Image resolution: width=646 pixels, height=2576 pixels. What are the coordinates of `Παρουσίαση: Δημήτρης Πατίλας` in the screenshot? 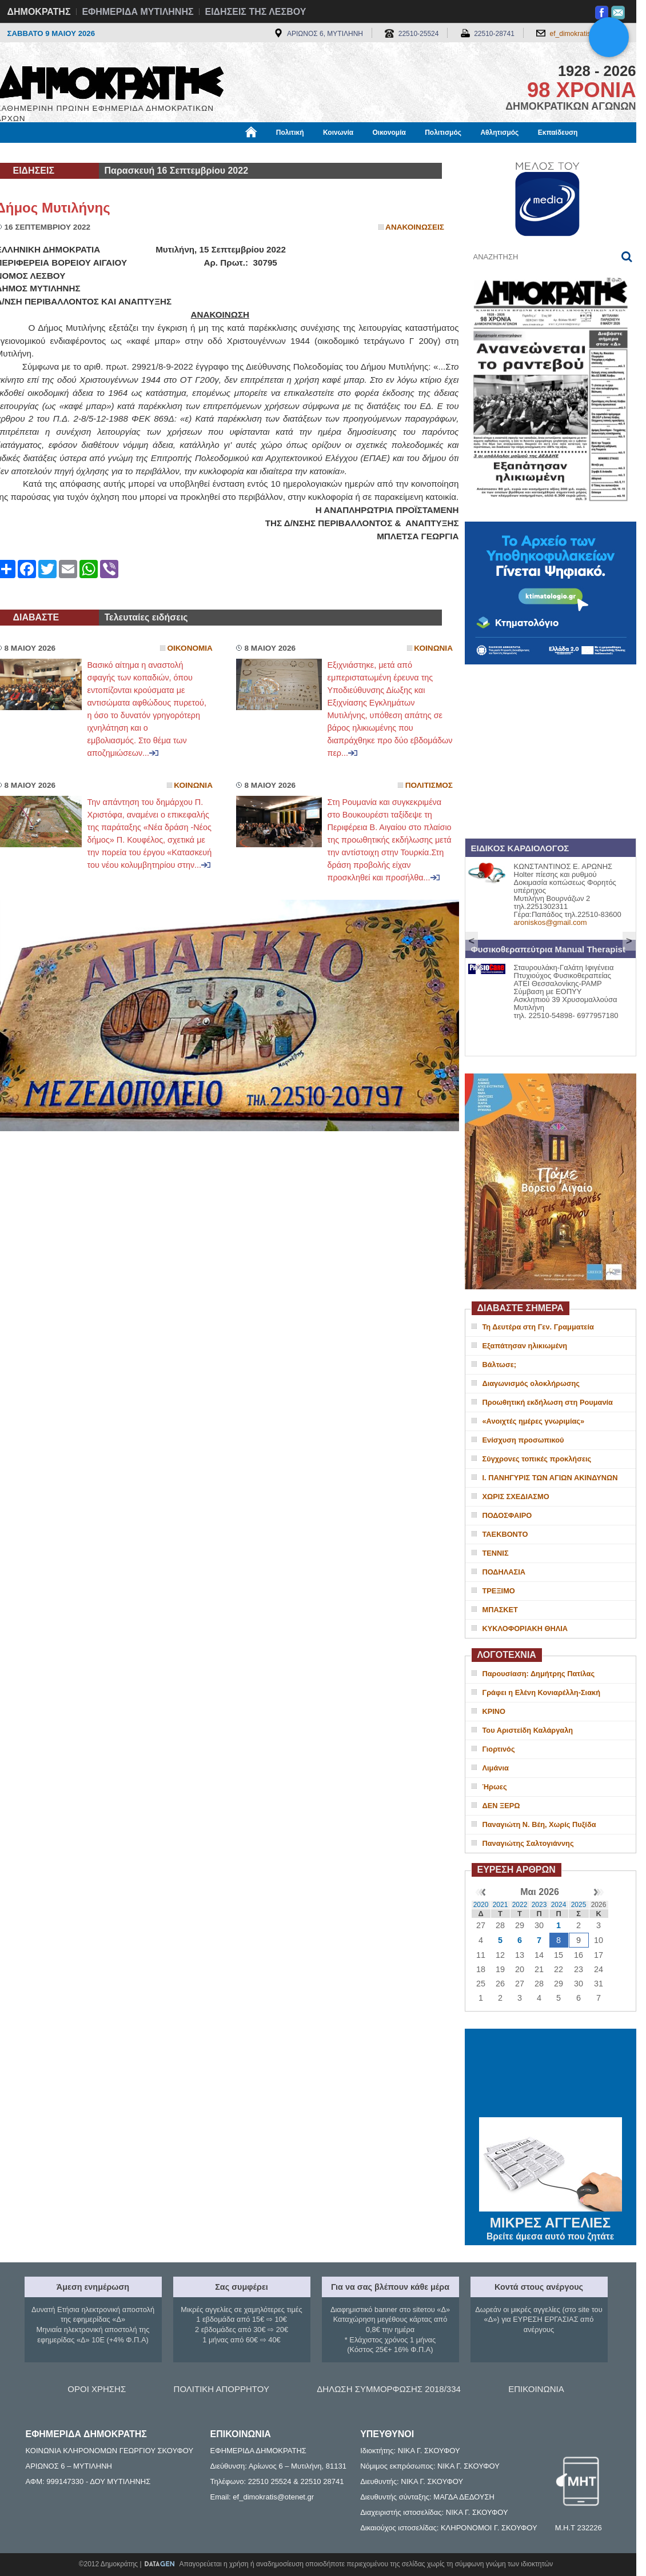 It's located at (538, 1673).